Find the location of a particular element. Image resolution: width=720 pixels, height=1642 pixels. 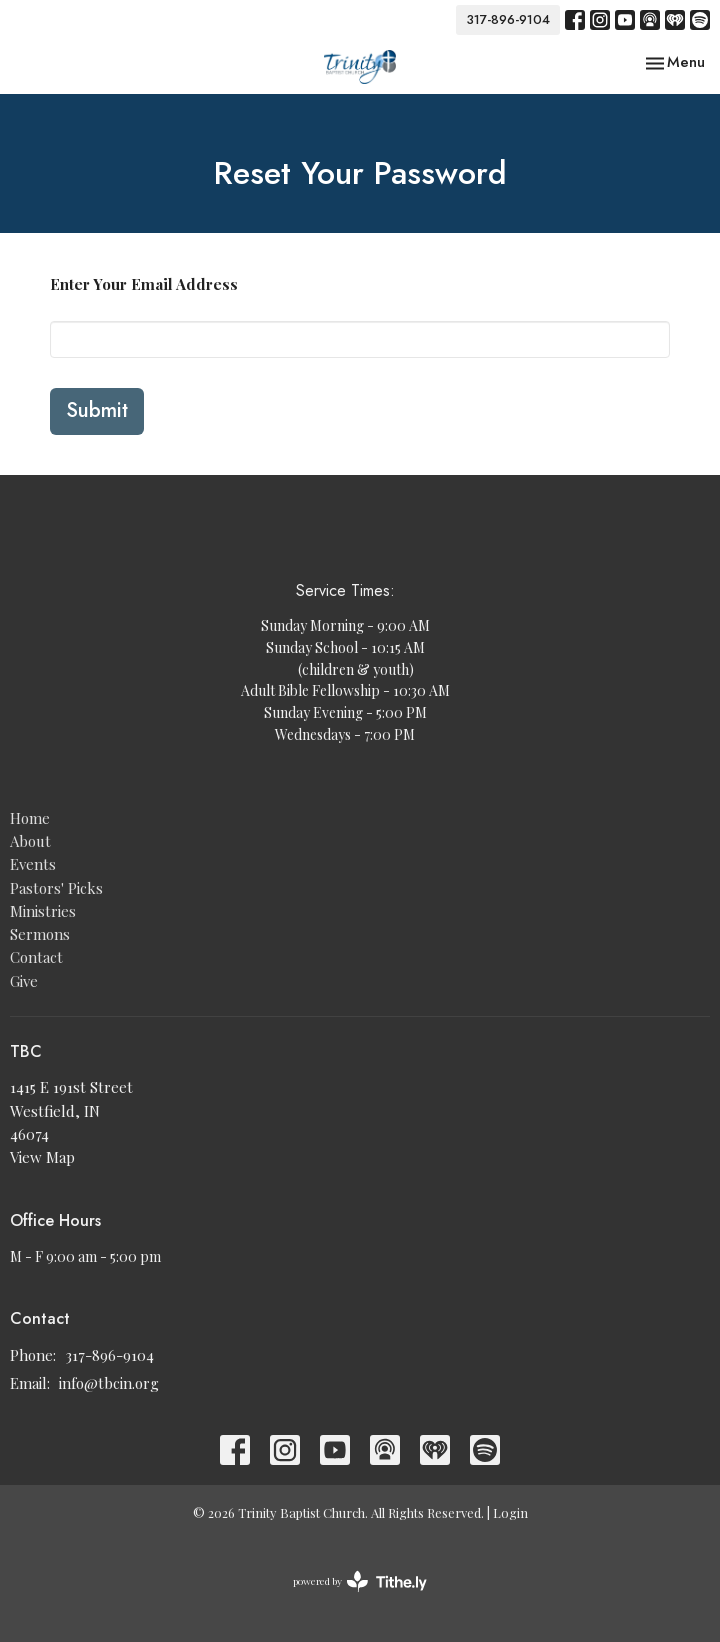

Give is located at coordinates (24, 981).